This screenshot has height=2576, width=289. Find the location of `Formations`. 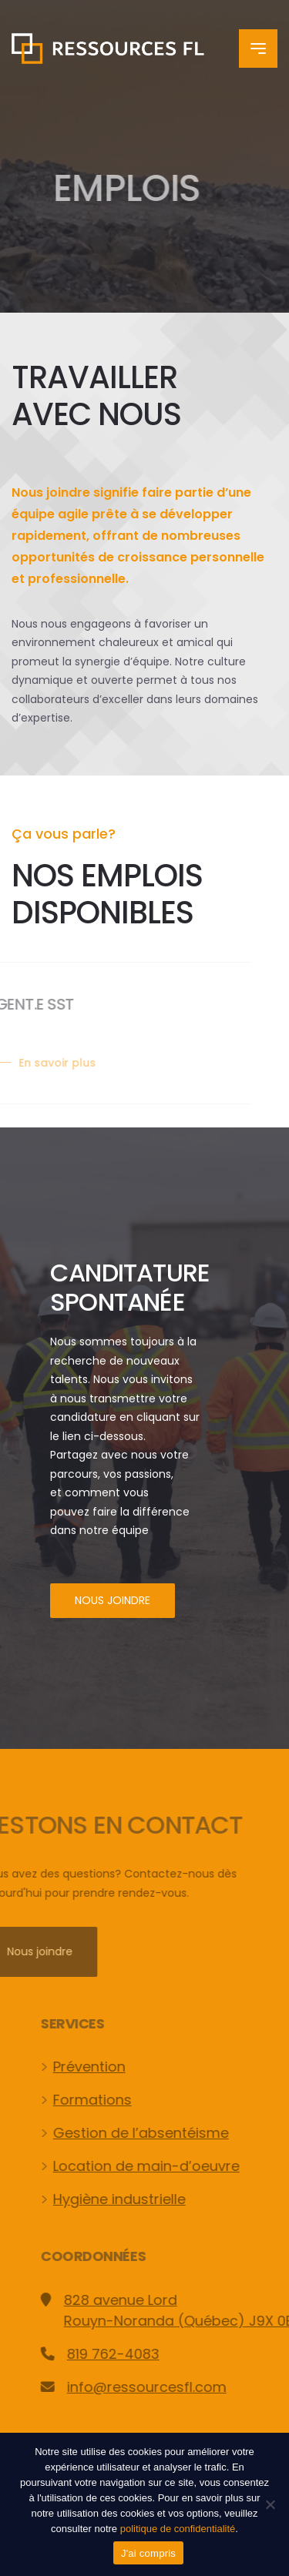

Formations is located at coordinates (111, 2099).